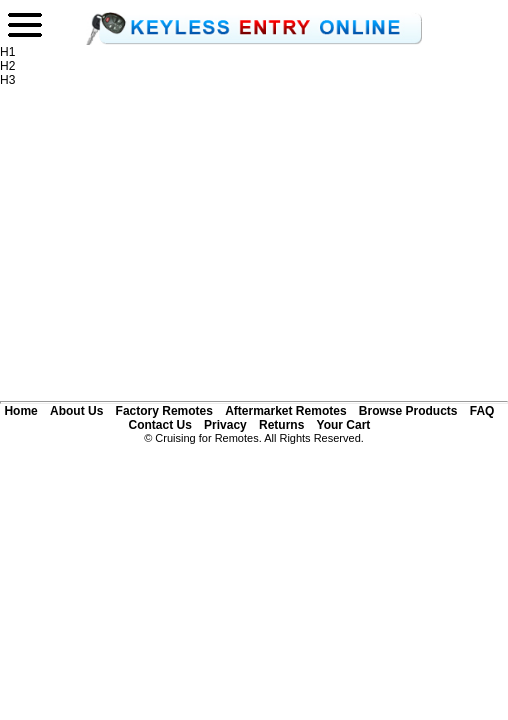  I want to click on Privacy, so click(225, 425).